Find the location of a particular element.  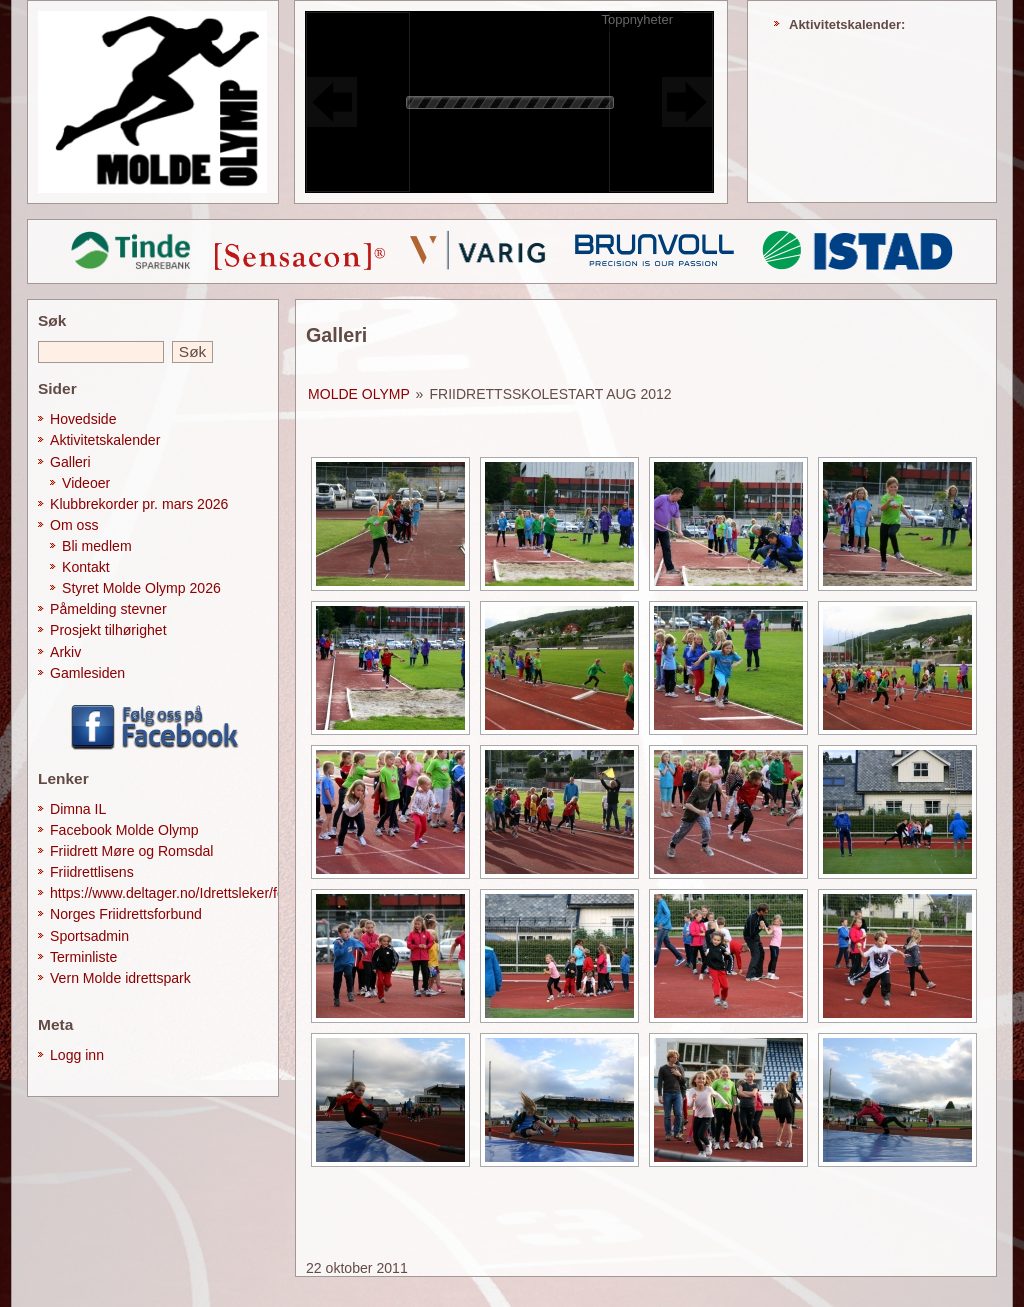

Påmelding stevner is located at coordinates (108, 609).